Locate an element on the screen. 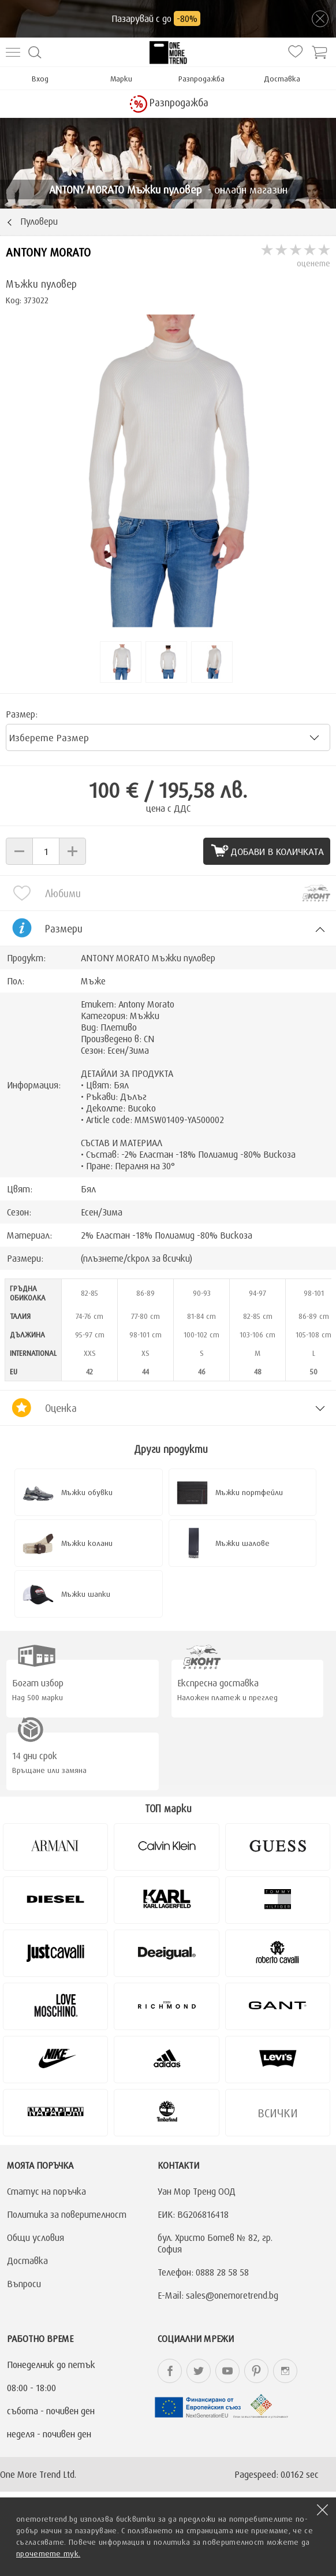  onemoretrend.bg Twitter is located at coordinates (198, 2371).